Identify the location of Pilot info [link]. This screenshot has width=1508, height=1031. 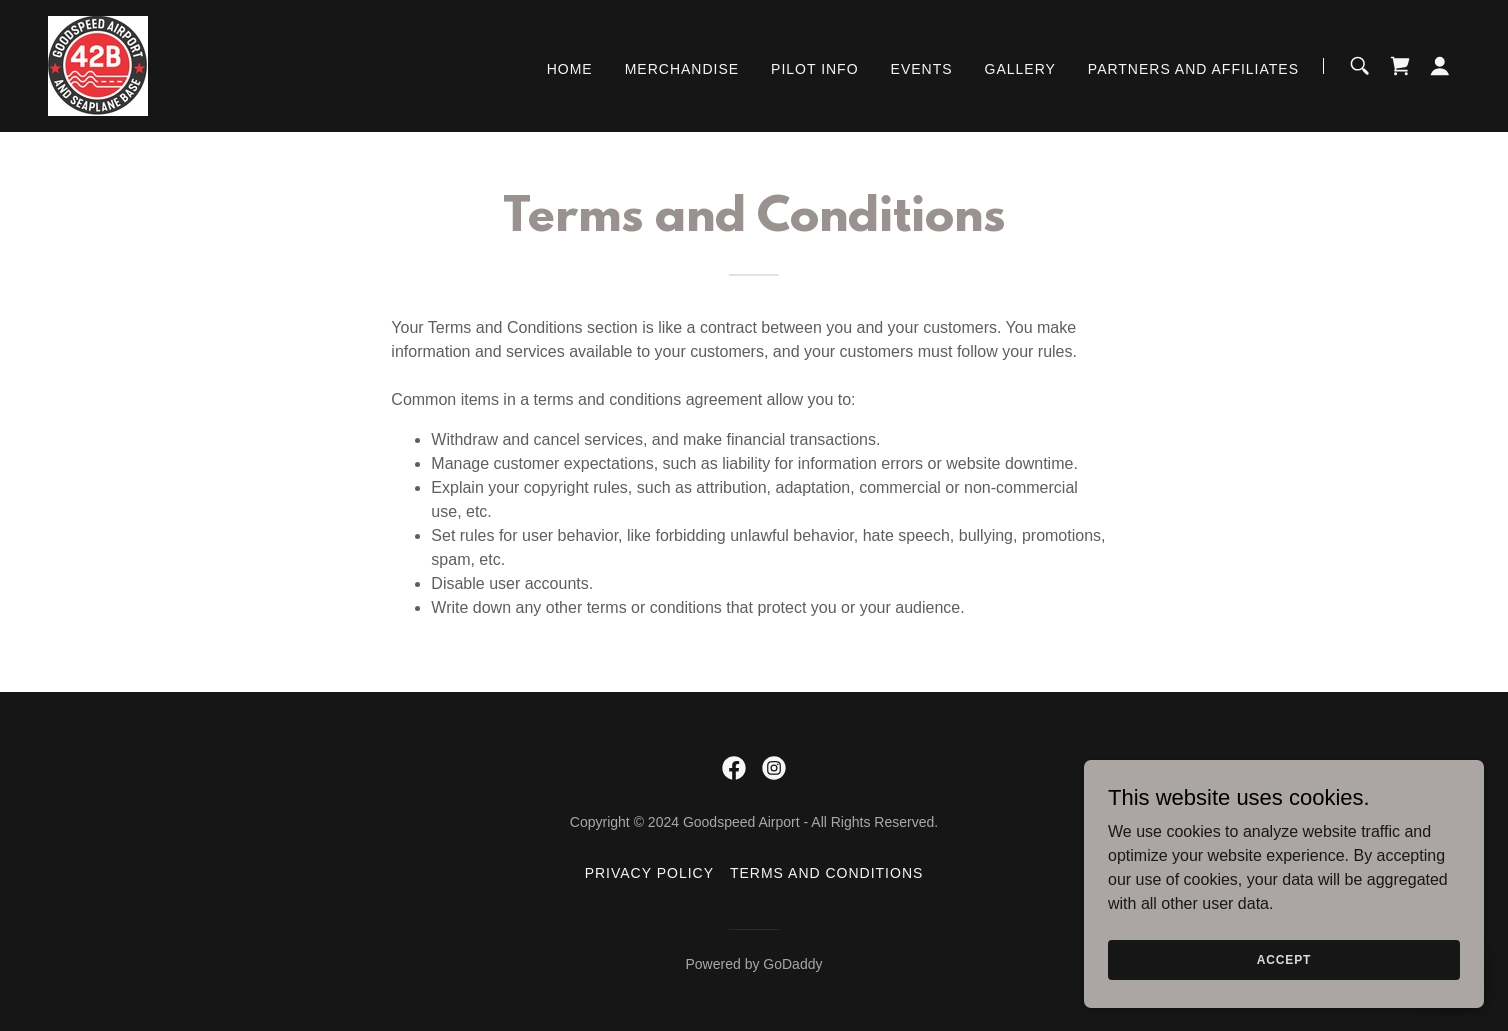
(814, 69).